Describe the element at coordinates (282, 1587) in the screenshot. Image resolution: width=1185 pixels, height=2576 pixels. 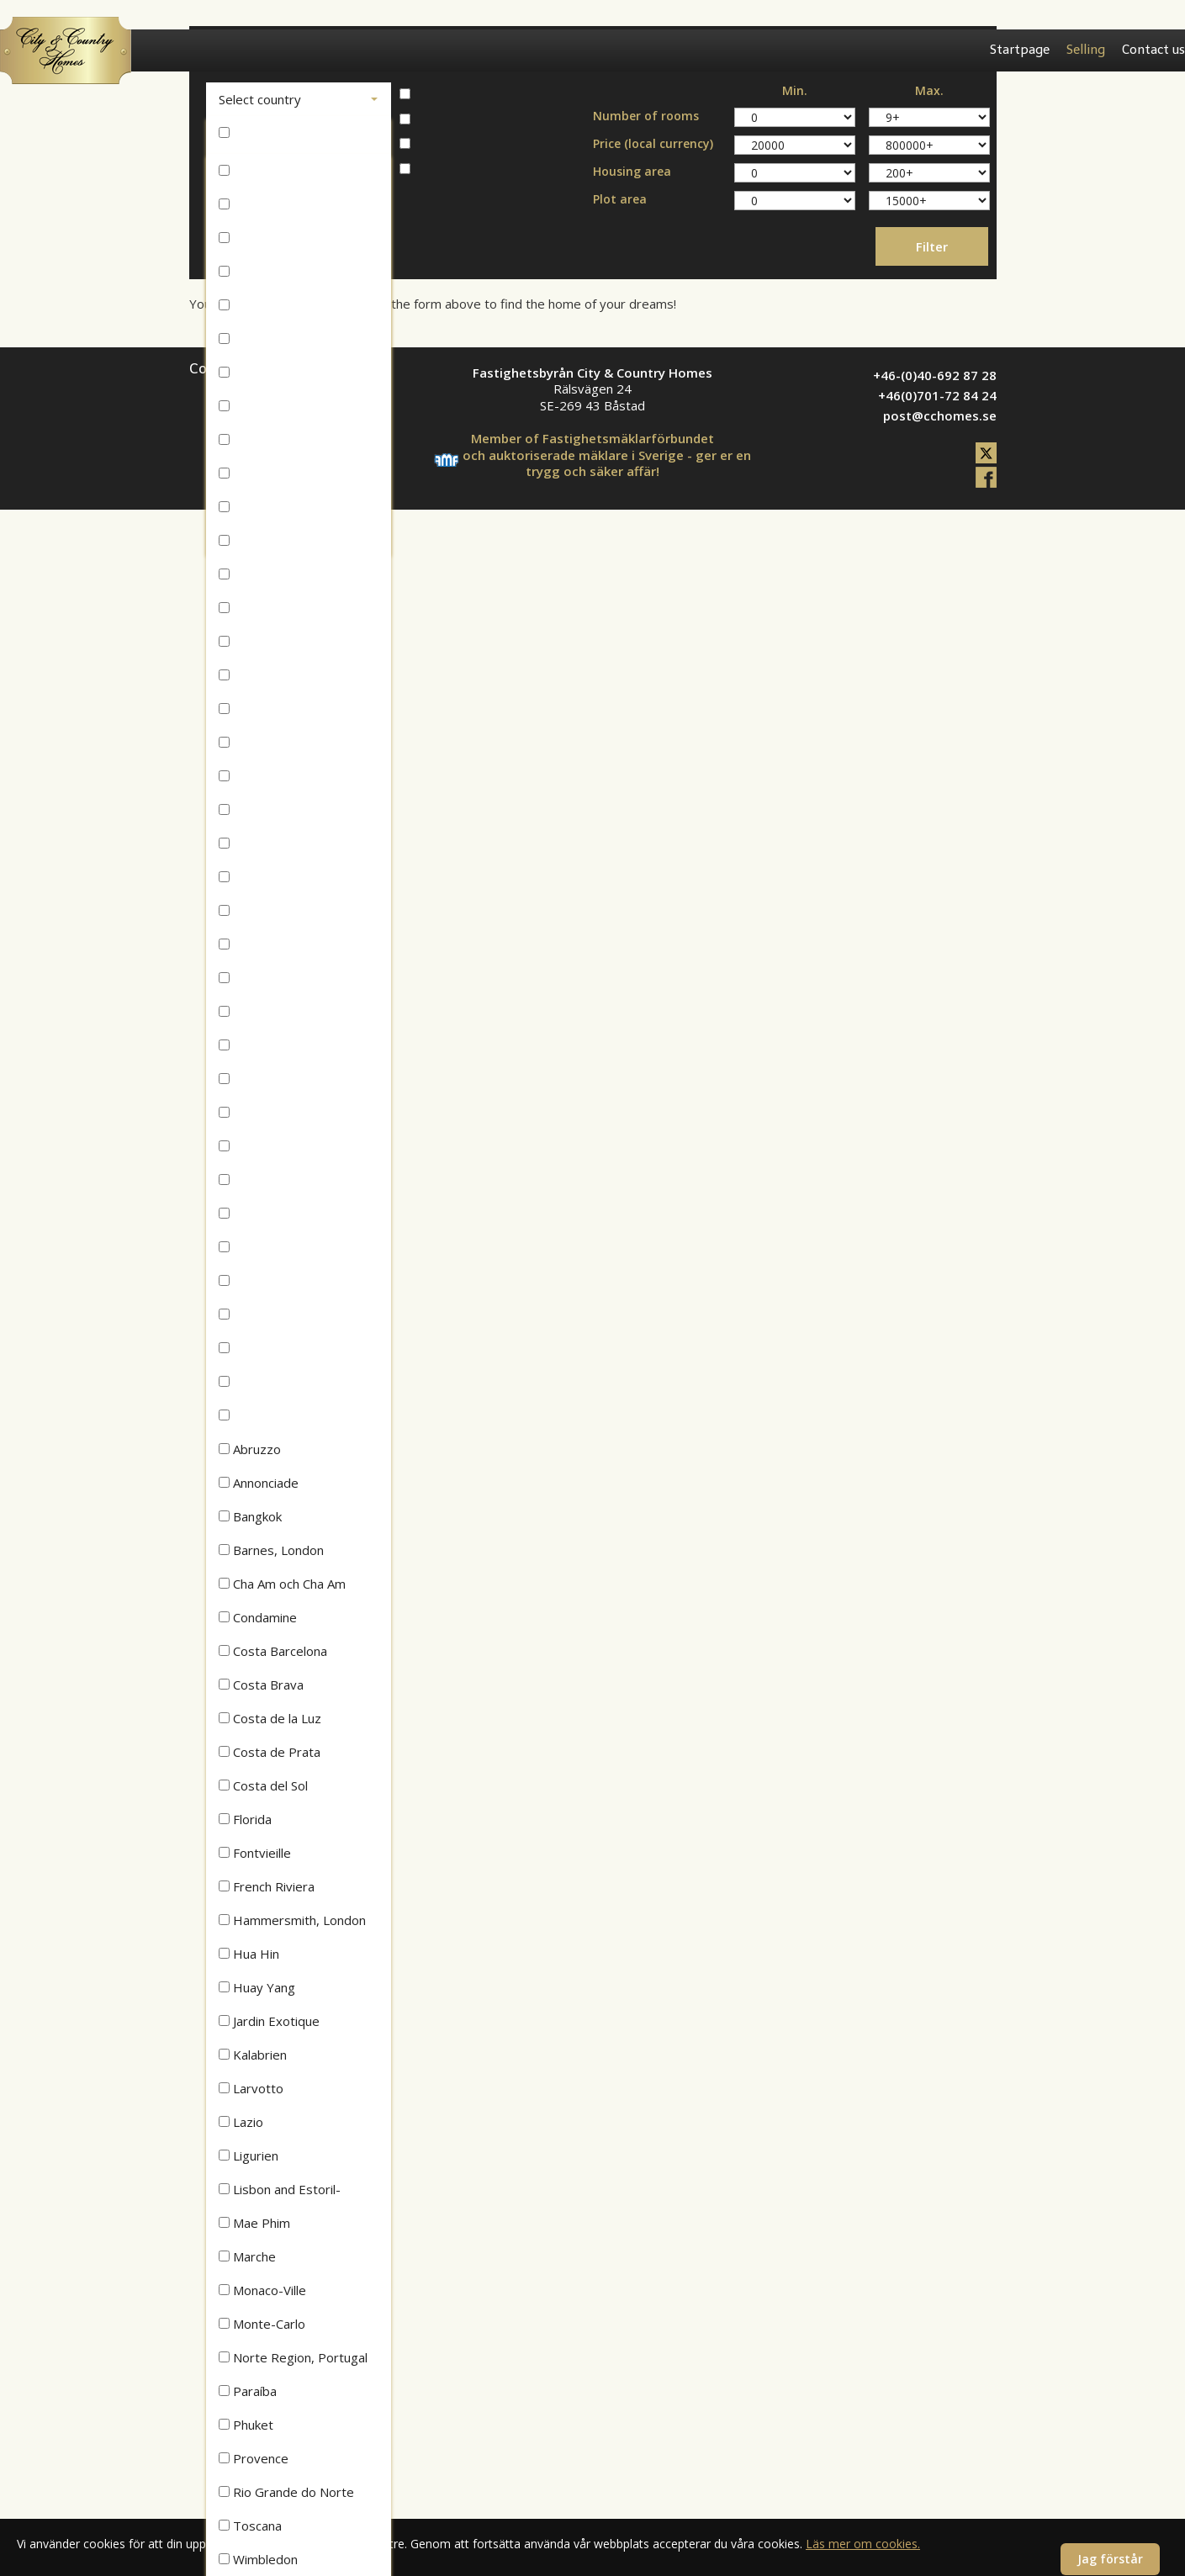
I see `Cha Am och Cha Am Beach` at that location.